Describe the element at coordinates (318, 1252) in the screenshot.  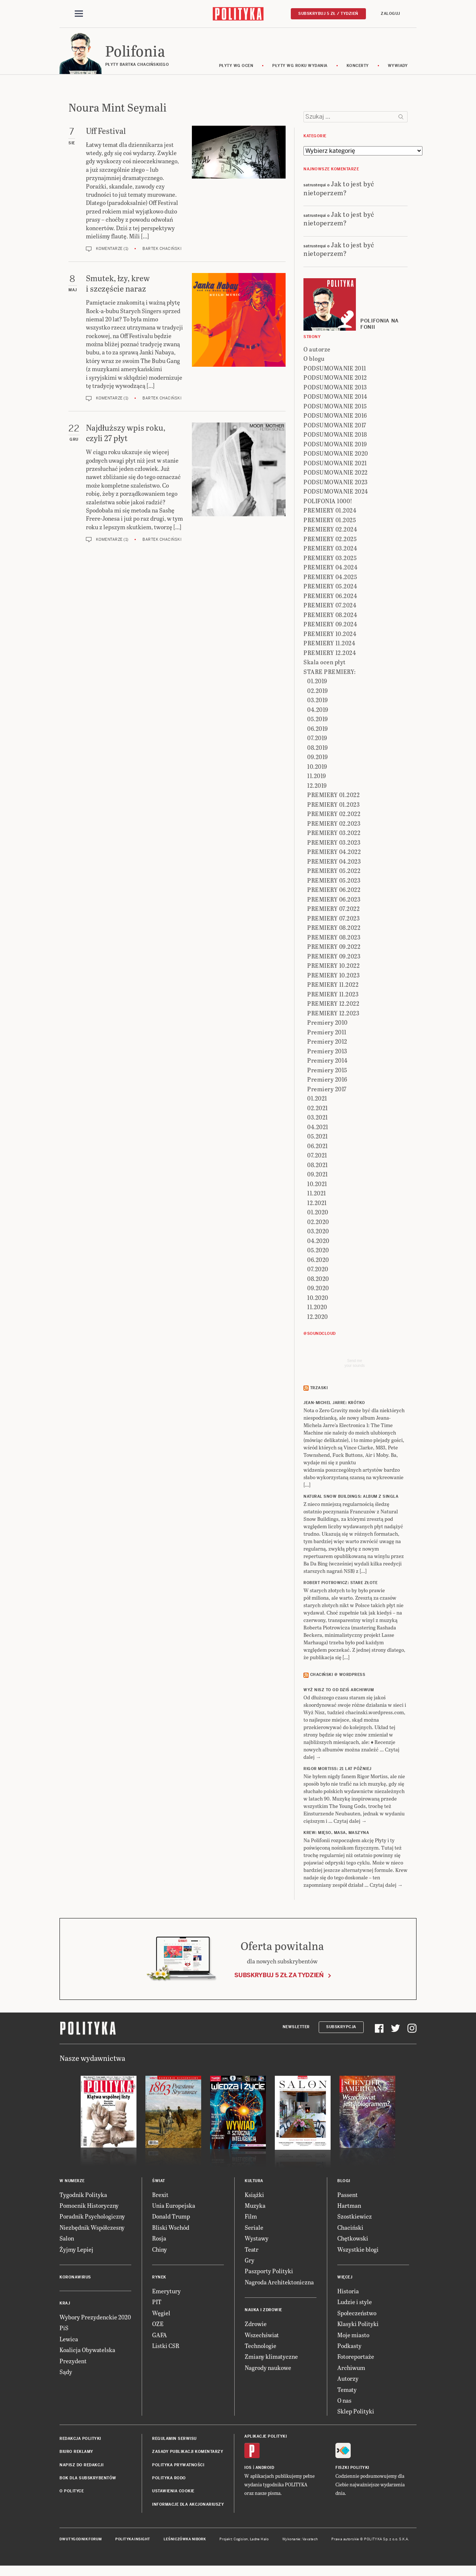
I see `05.2020` at that location.